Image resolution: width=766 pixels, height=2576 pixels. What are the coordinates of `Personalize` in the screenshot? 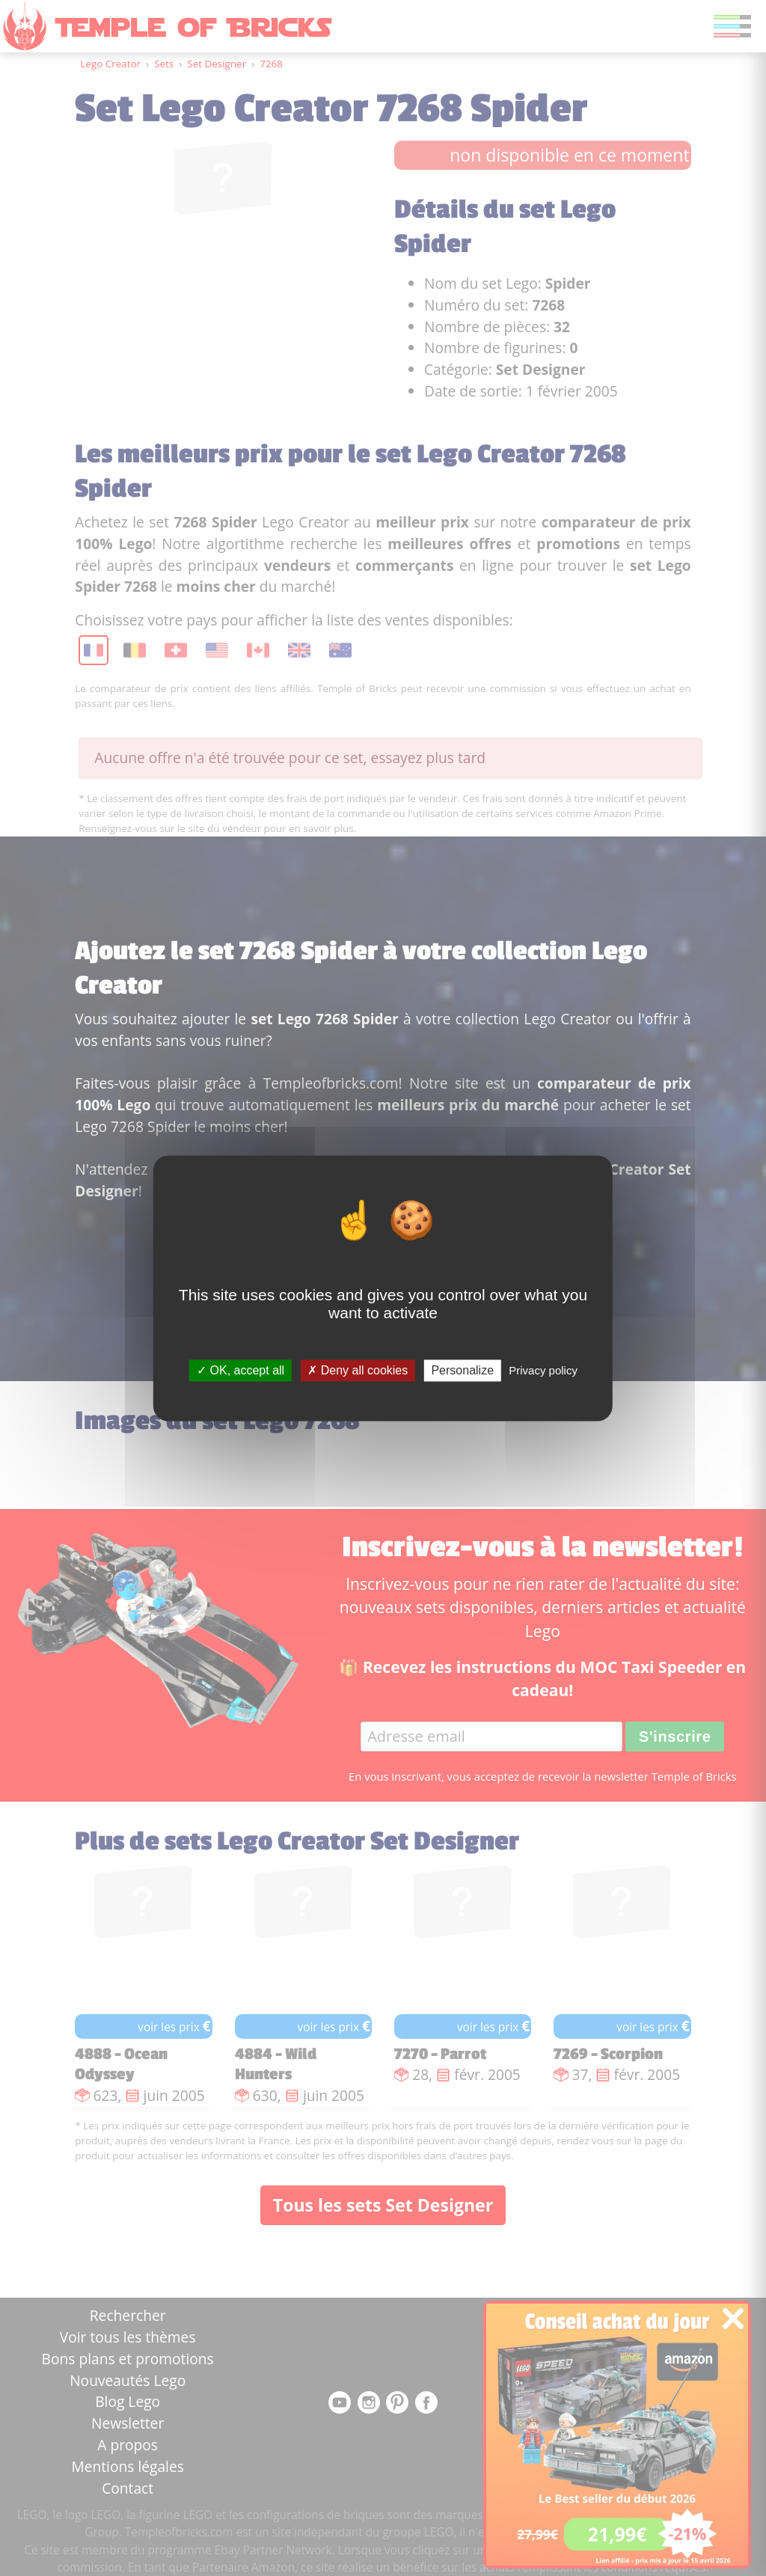 It's located at (462, 1370).